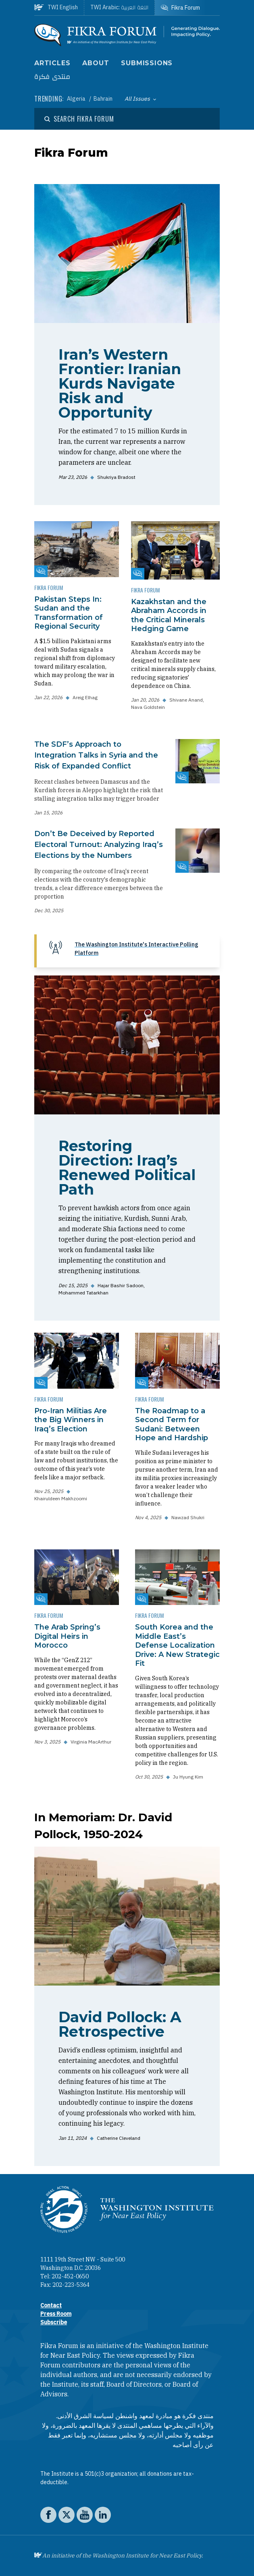  What do you see at coordinates (77, 98) in the screenshot?
I see `Algeria` at bounding box center [77, 98].